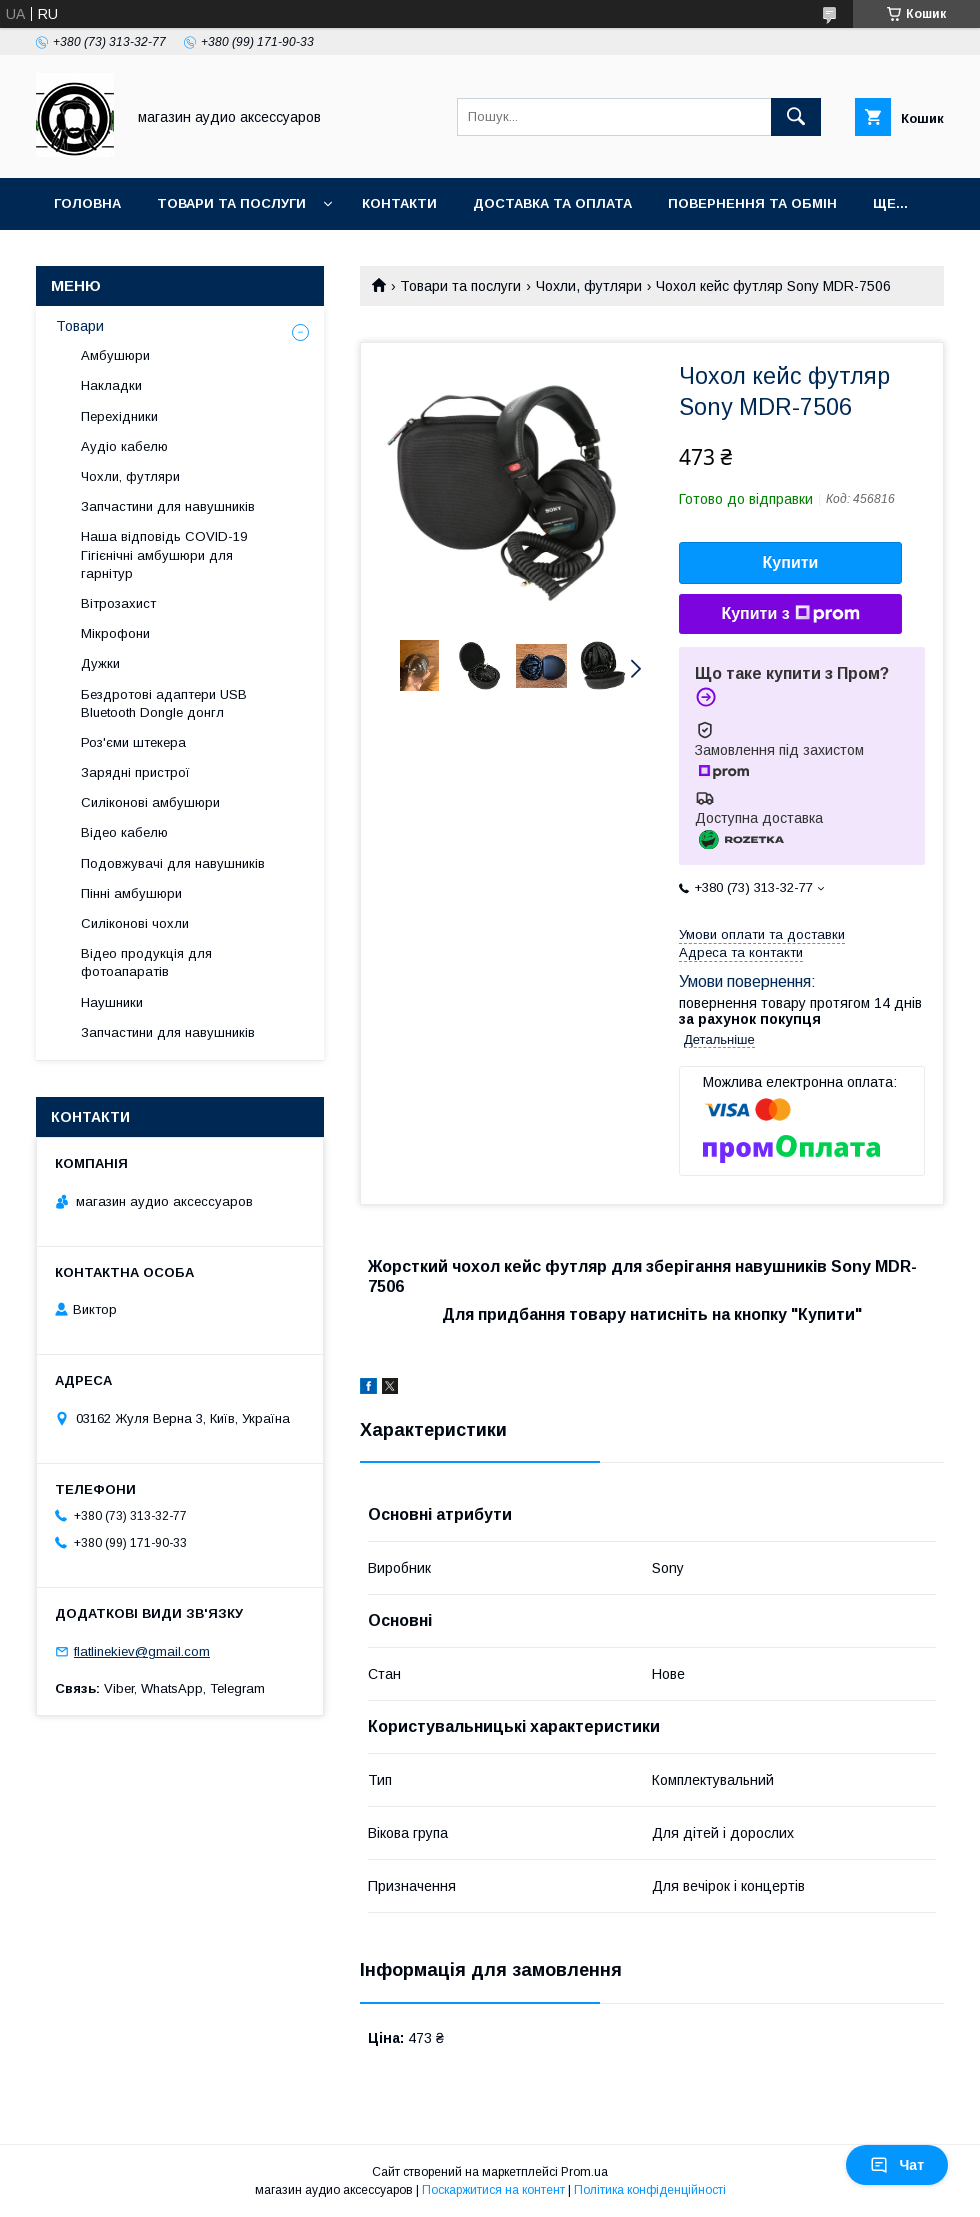 The image size is (980, 2217). I want to click on Накладки, so click(111, 385).